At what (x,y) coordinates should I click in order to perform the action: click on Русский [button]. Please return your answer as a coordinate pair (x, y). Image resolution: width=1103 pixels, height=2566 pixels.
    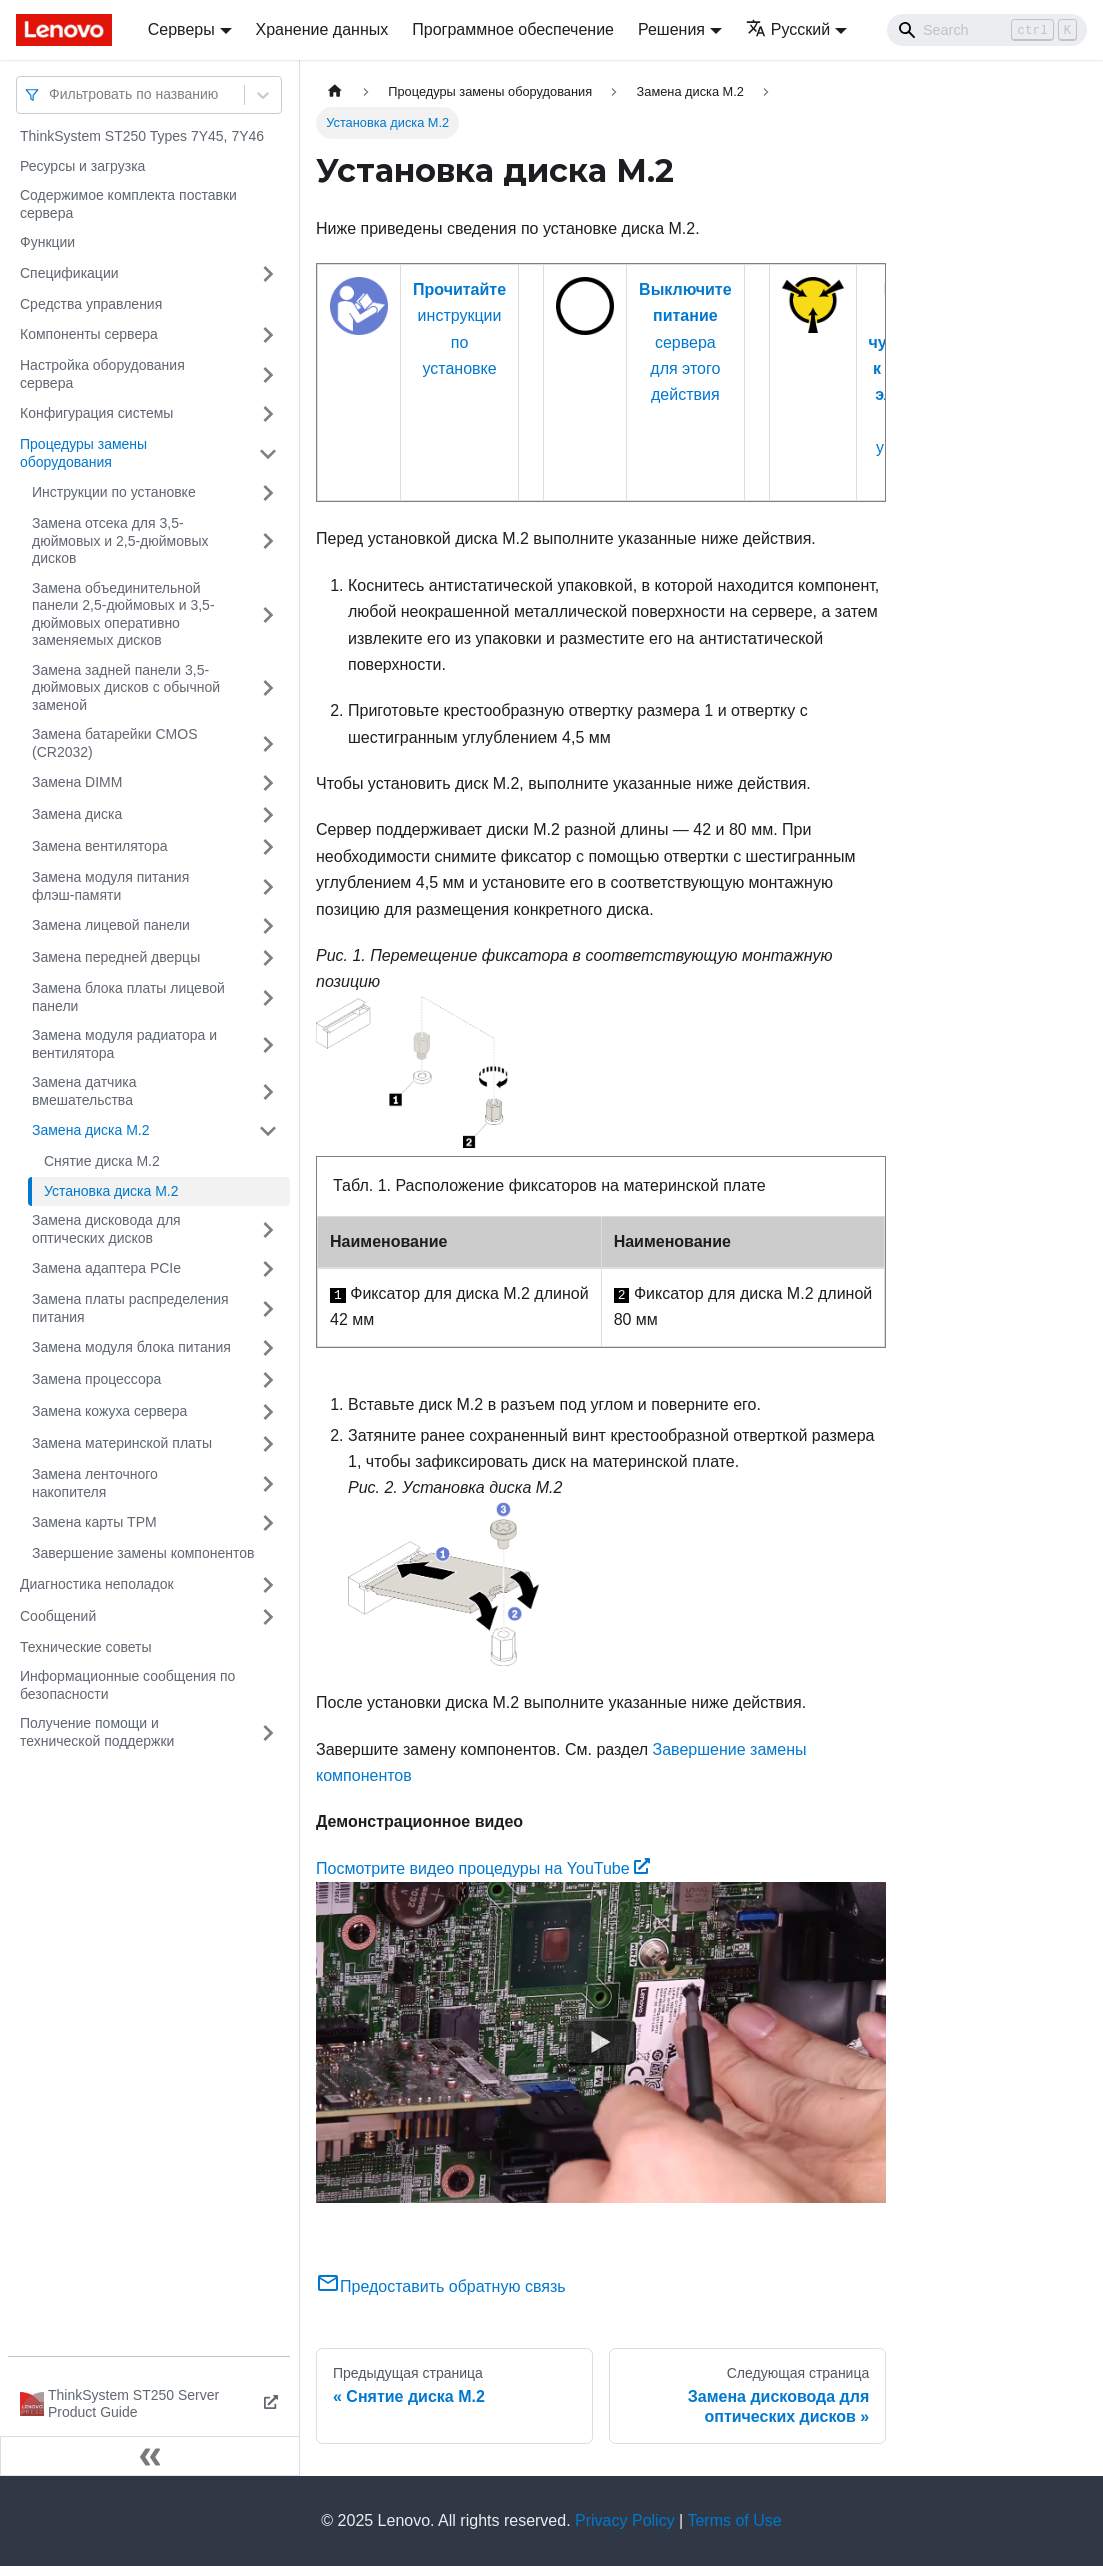
    Looking at the image, I should click on (788, 29).